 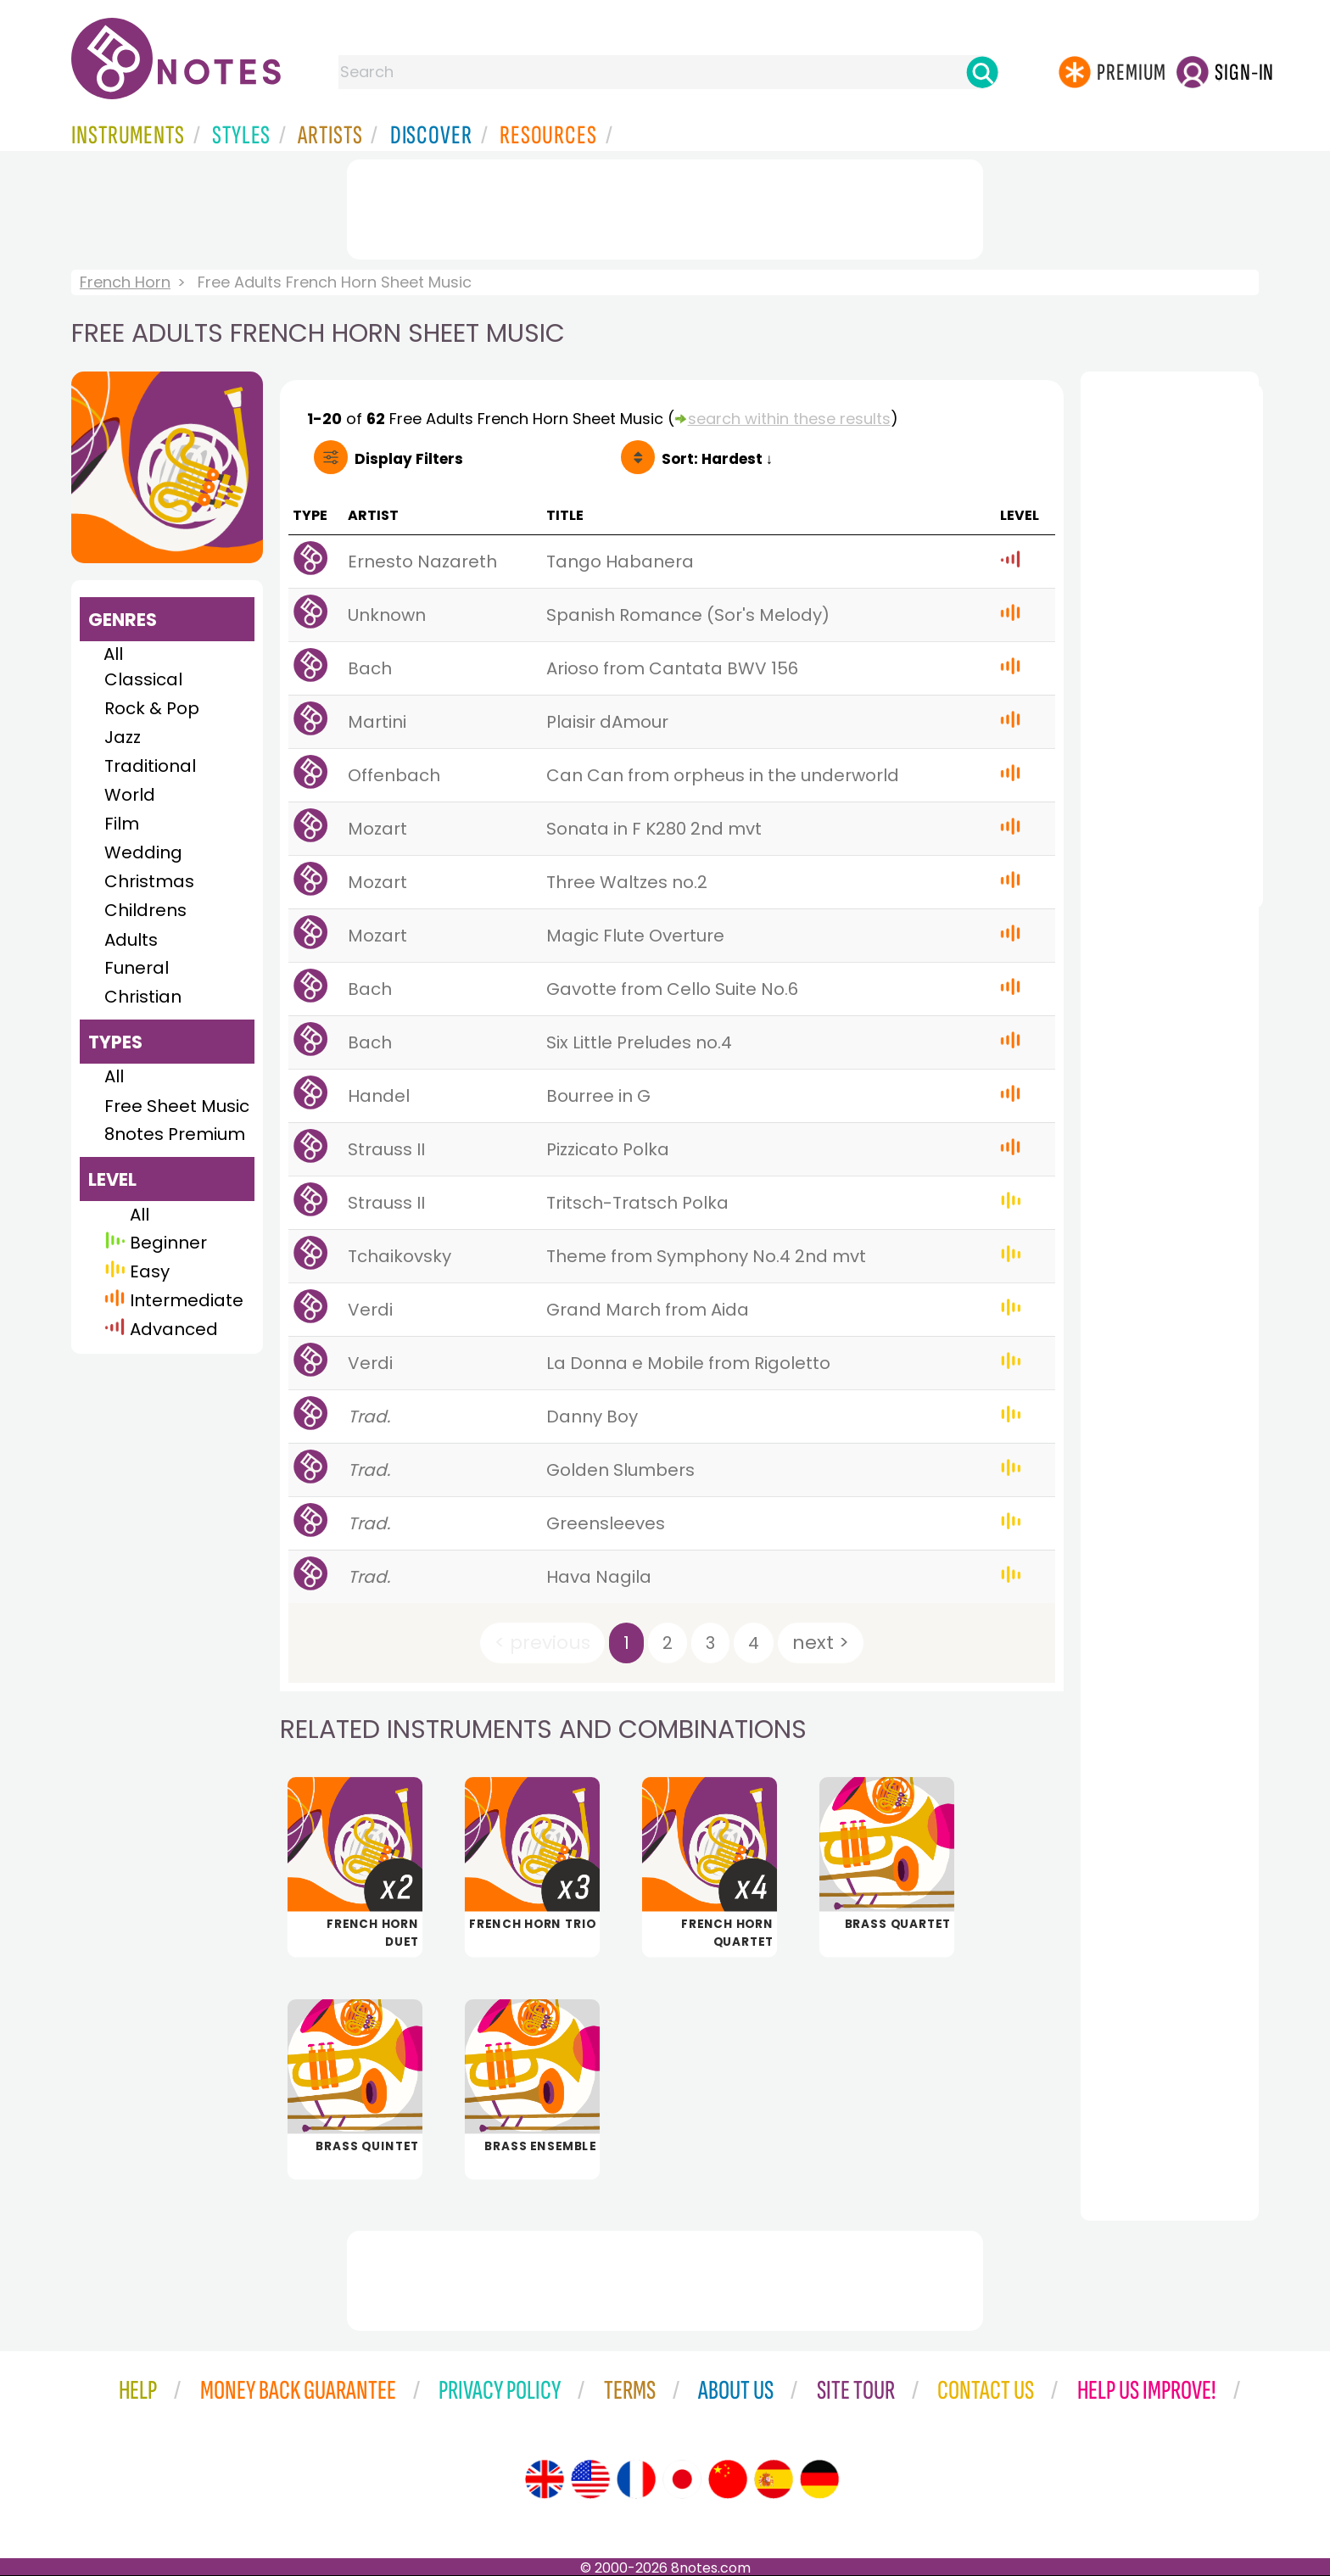 I want to click on [Site tour (US English)], so click(x=590, y=2479).